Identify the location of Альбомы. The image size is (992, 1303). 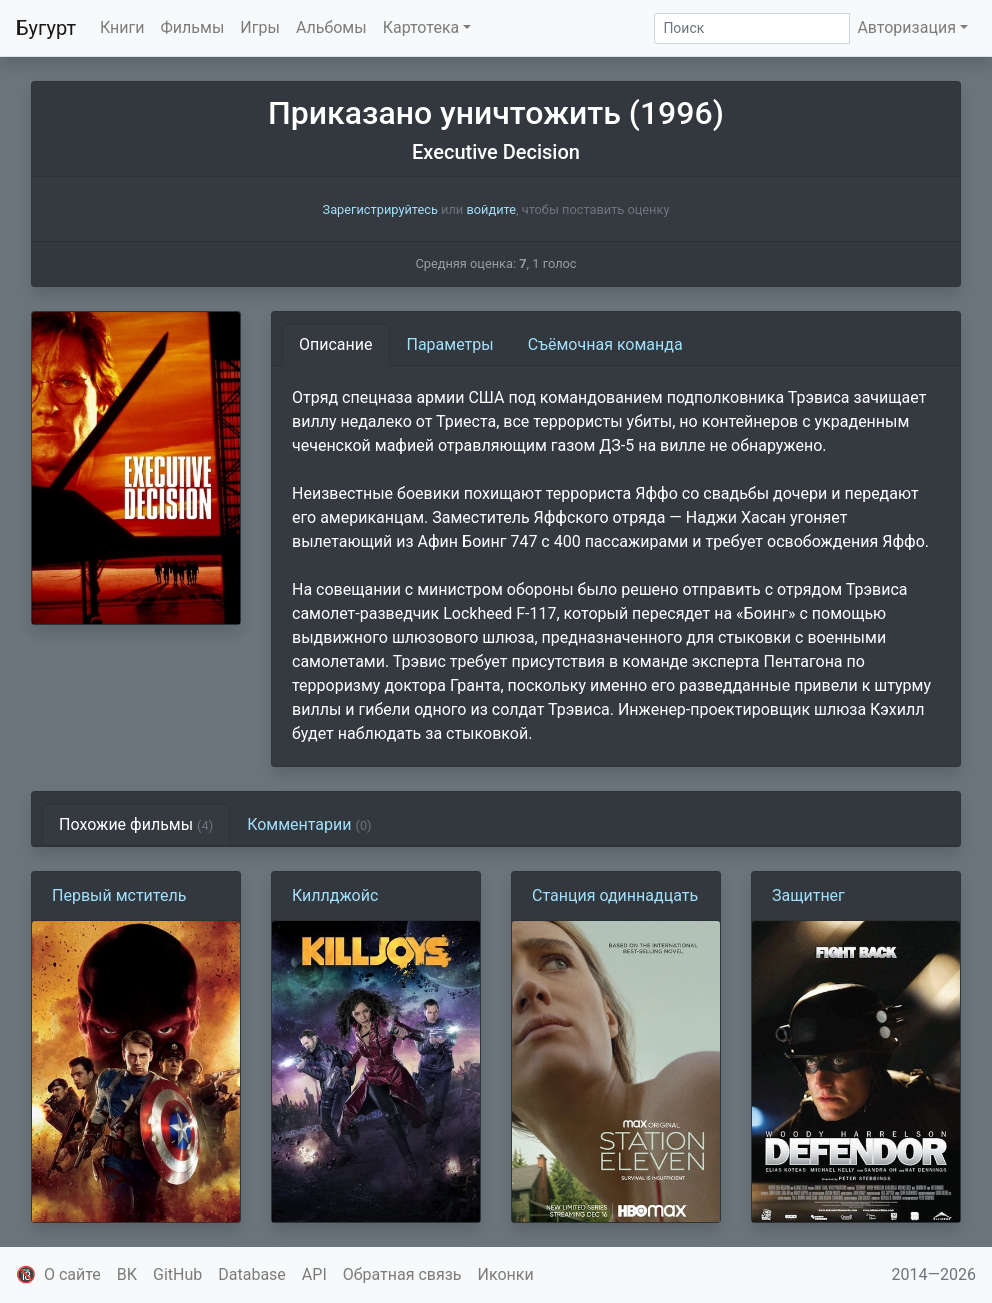
(331, 27).